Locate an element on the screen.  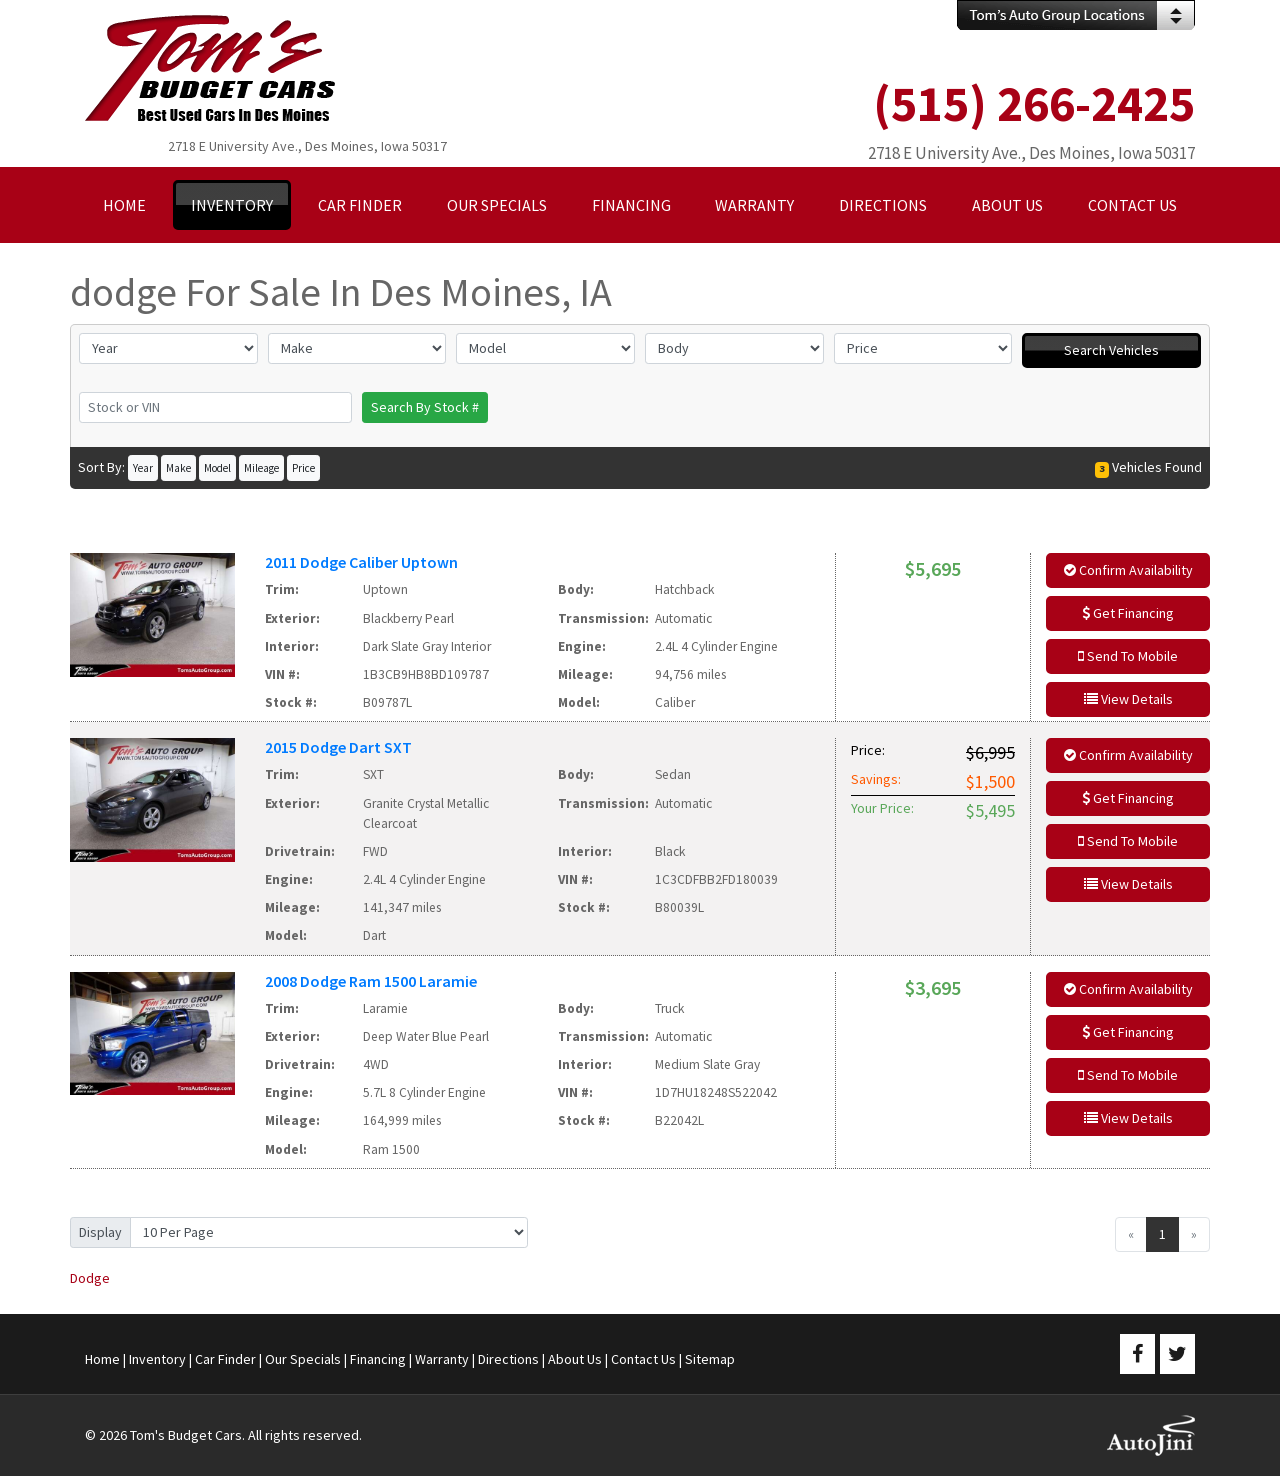
Search By Stock # is located at coordinates (425, 407).